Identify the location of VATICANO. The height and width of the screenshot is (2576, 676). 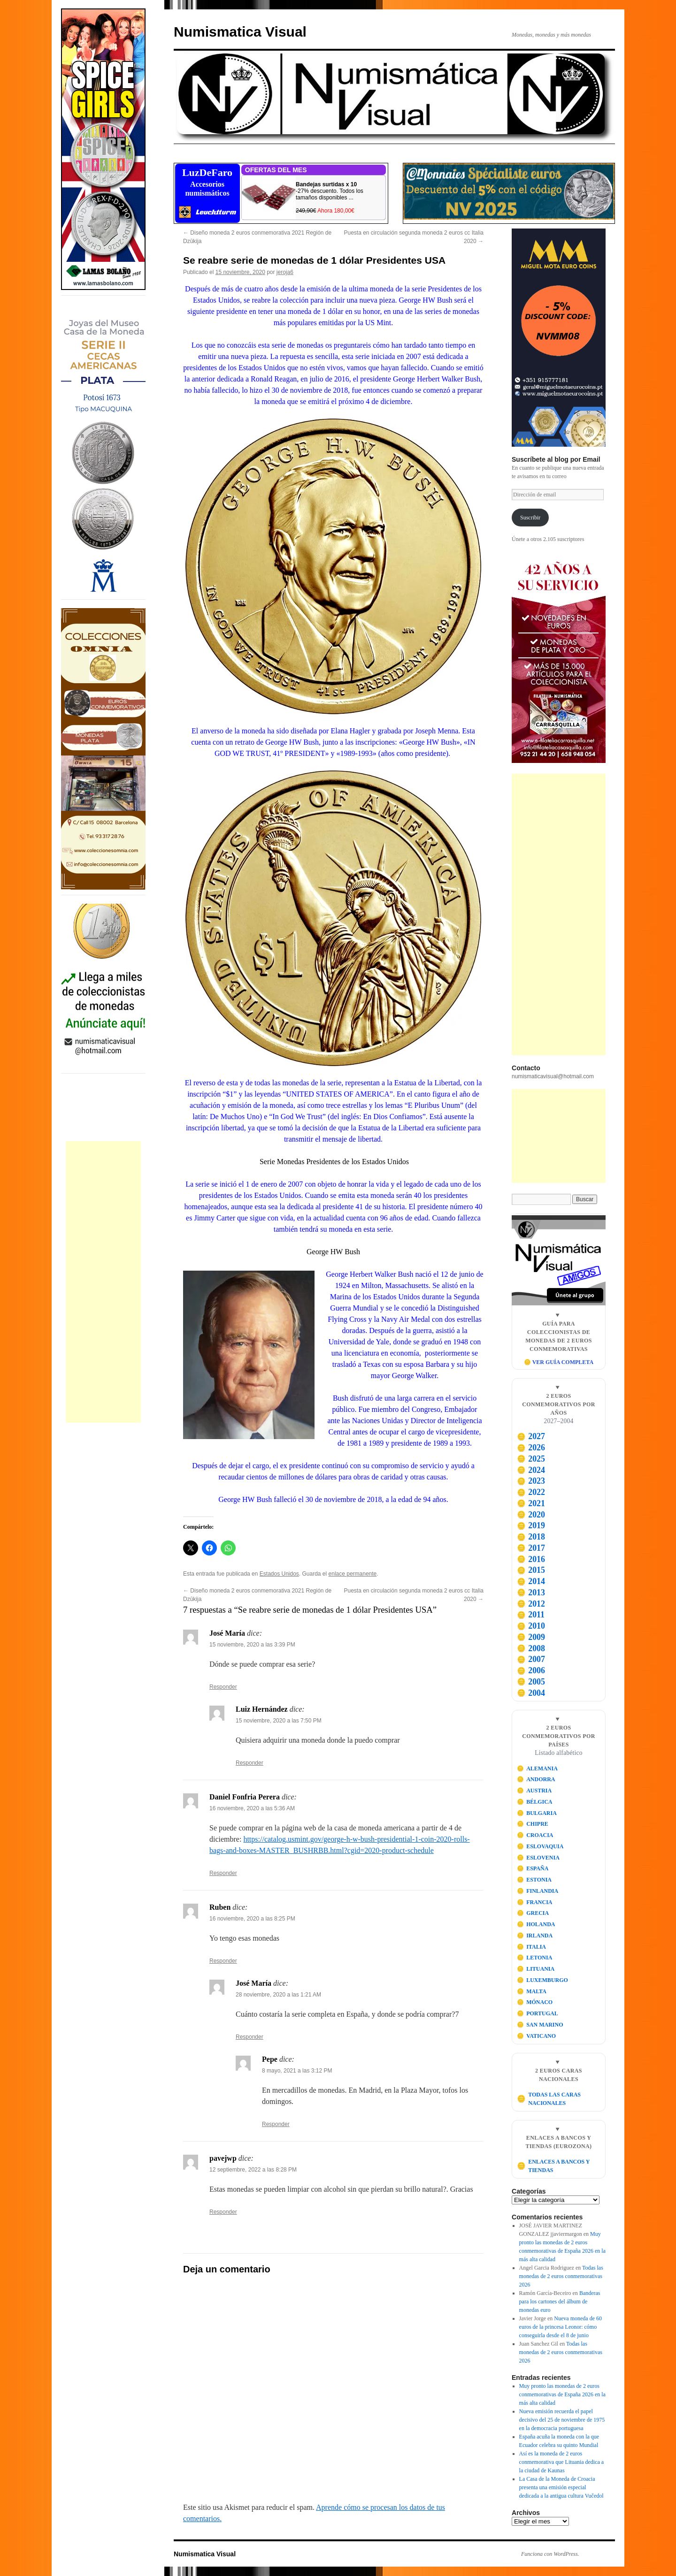
(536, 2036).